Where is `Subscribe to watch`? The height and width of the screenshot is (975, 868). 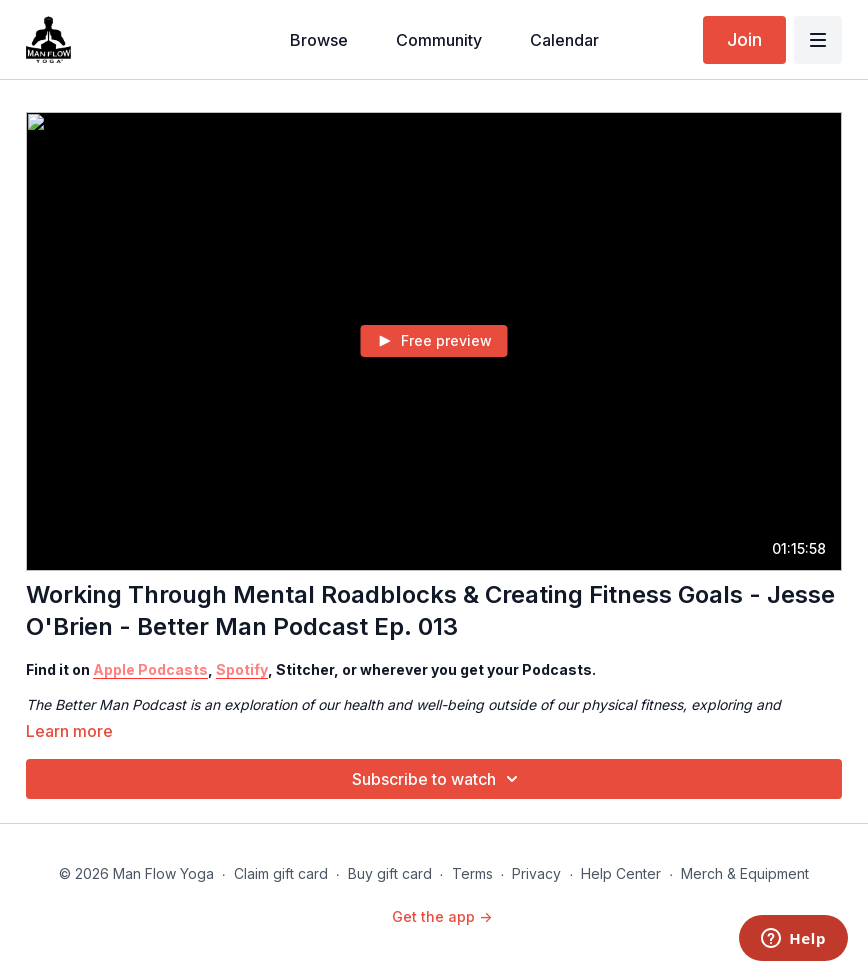
Subscribe to watch is located at coordinates (438, 779).